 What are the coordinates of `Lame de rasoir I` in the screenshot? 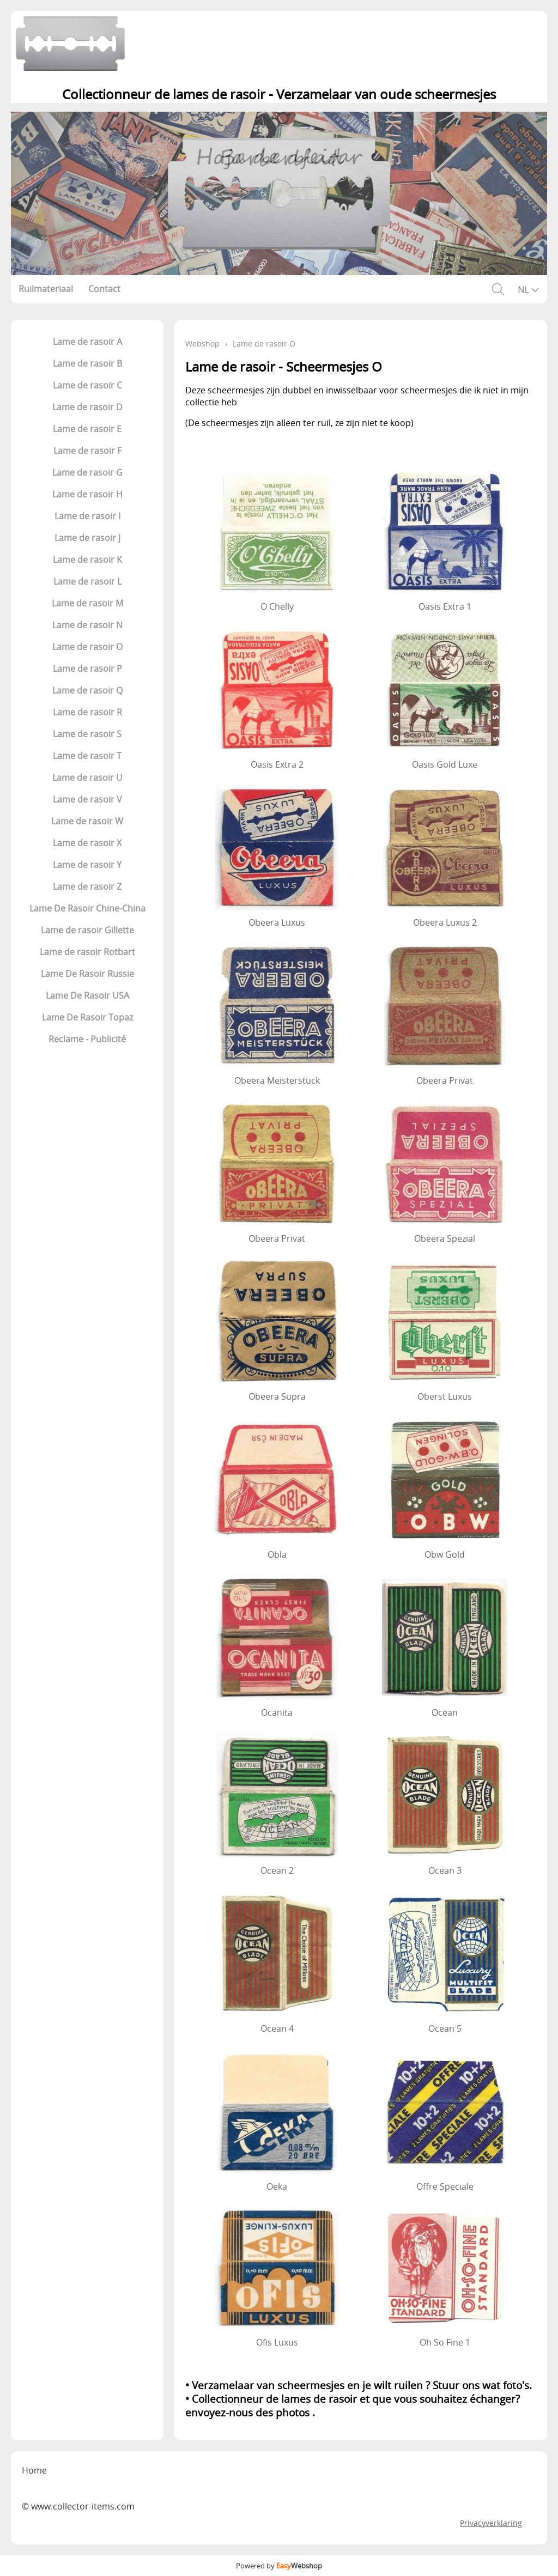 It's located at (87, 516).